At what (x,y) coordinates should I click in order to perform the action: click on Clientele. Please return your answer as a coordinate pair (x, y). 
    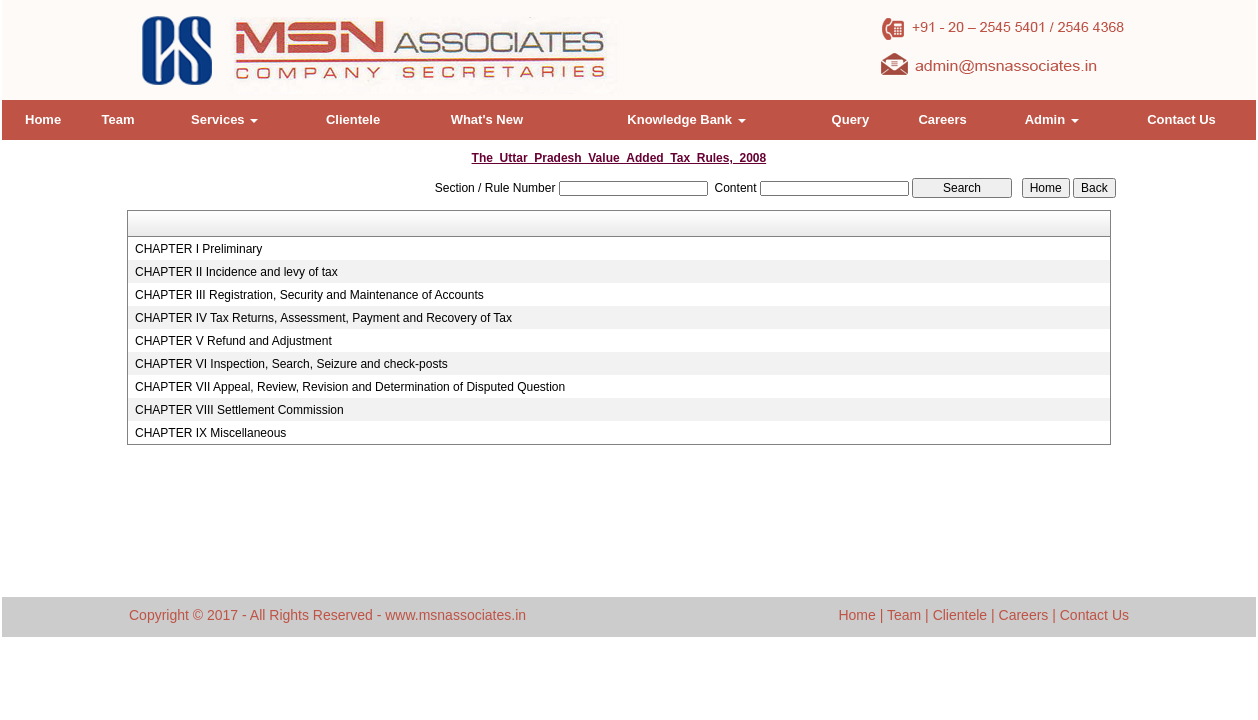
    Looking at the image, I should click on (353, 119).